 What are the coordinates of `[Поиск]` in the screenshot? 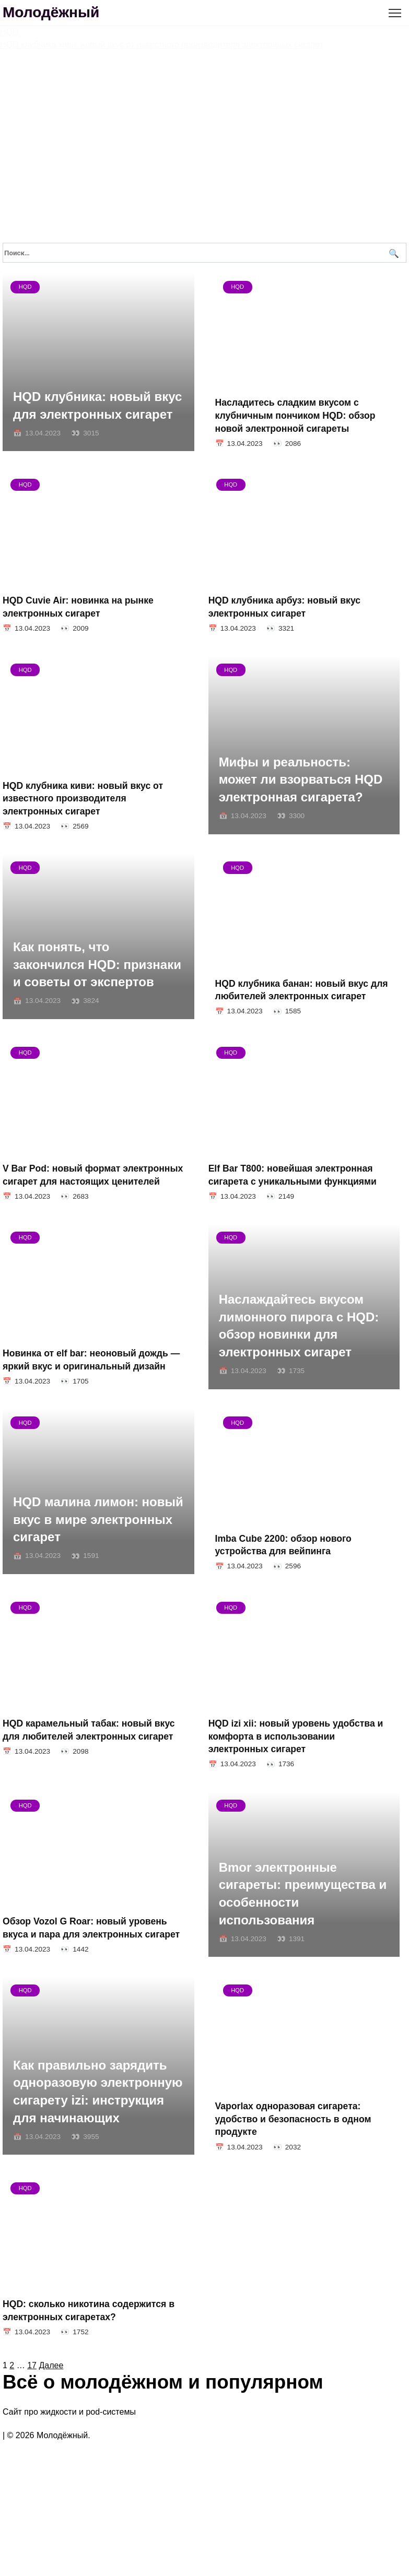 It's located at (392, 253).